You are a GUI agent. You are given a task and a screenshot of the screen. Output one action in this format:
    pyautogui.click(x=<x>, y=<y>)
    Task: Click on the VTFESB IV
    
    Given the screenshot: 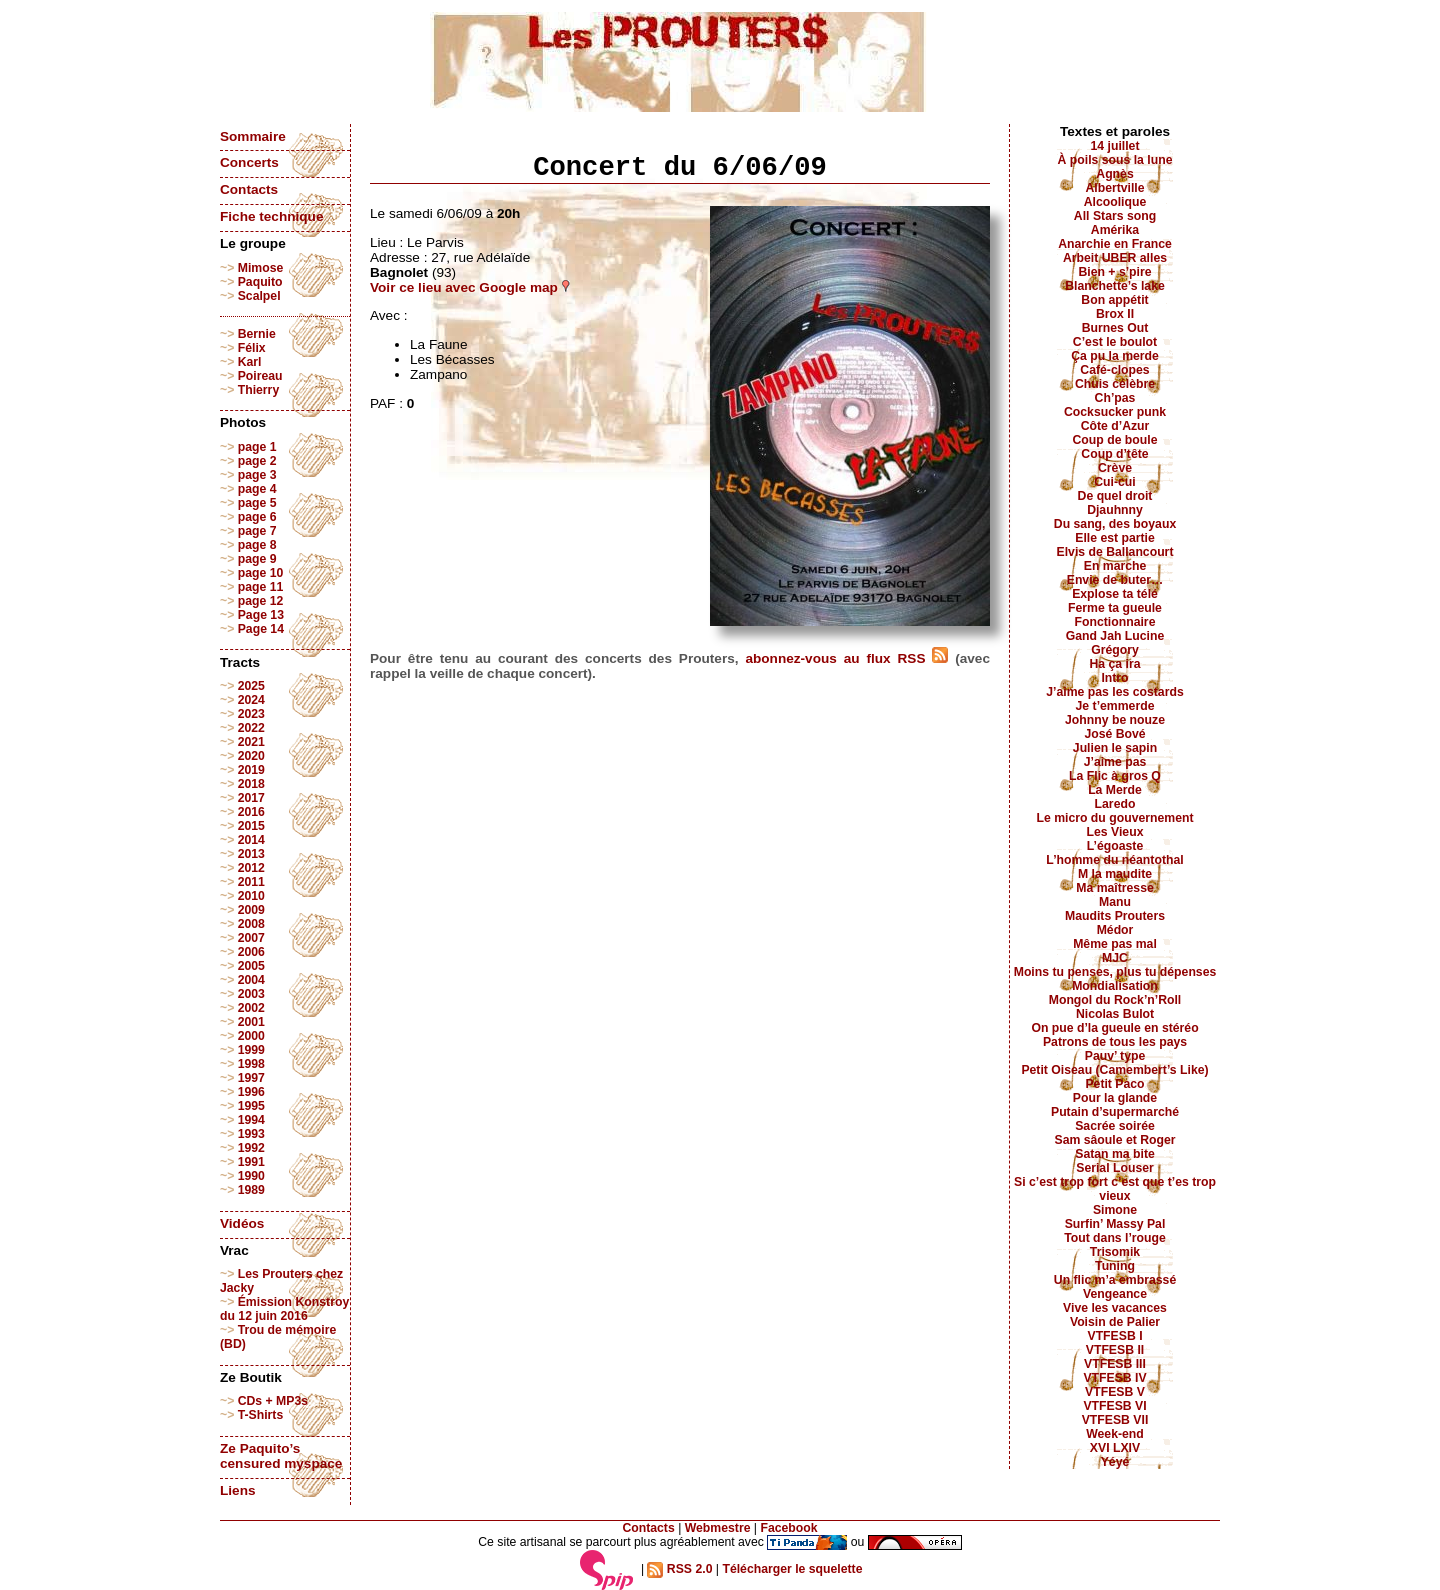 What is the action you would take?
    pyautogui.click(x=1114, y=1378)
    